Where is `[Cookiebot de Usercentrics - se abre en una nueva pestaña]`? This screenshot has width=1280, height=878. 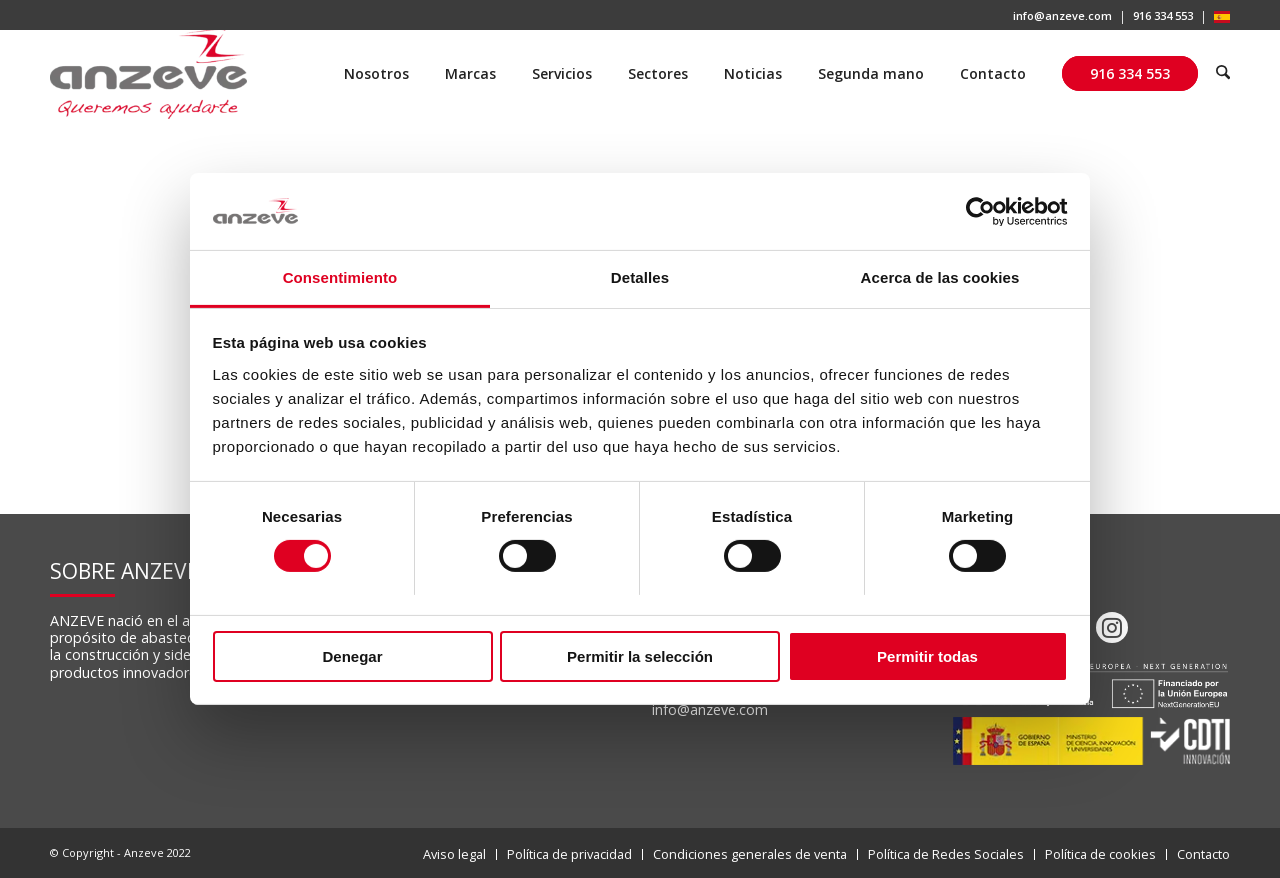 [Cookiebot de Usercentrics - se abre en una nueva pestaña] is located at coordinates (980, 211).